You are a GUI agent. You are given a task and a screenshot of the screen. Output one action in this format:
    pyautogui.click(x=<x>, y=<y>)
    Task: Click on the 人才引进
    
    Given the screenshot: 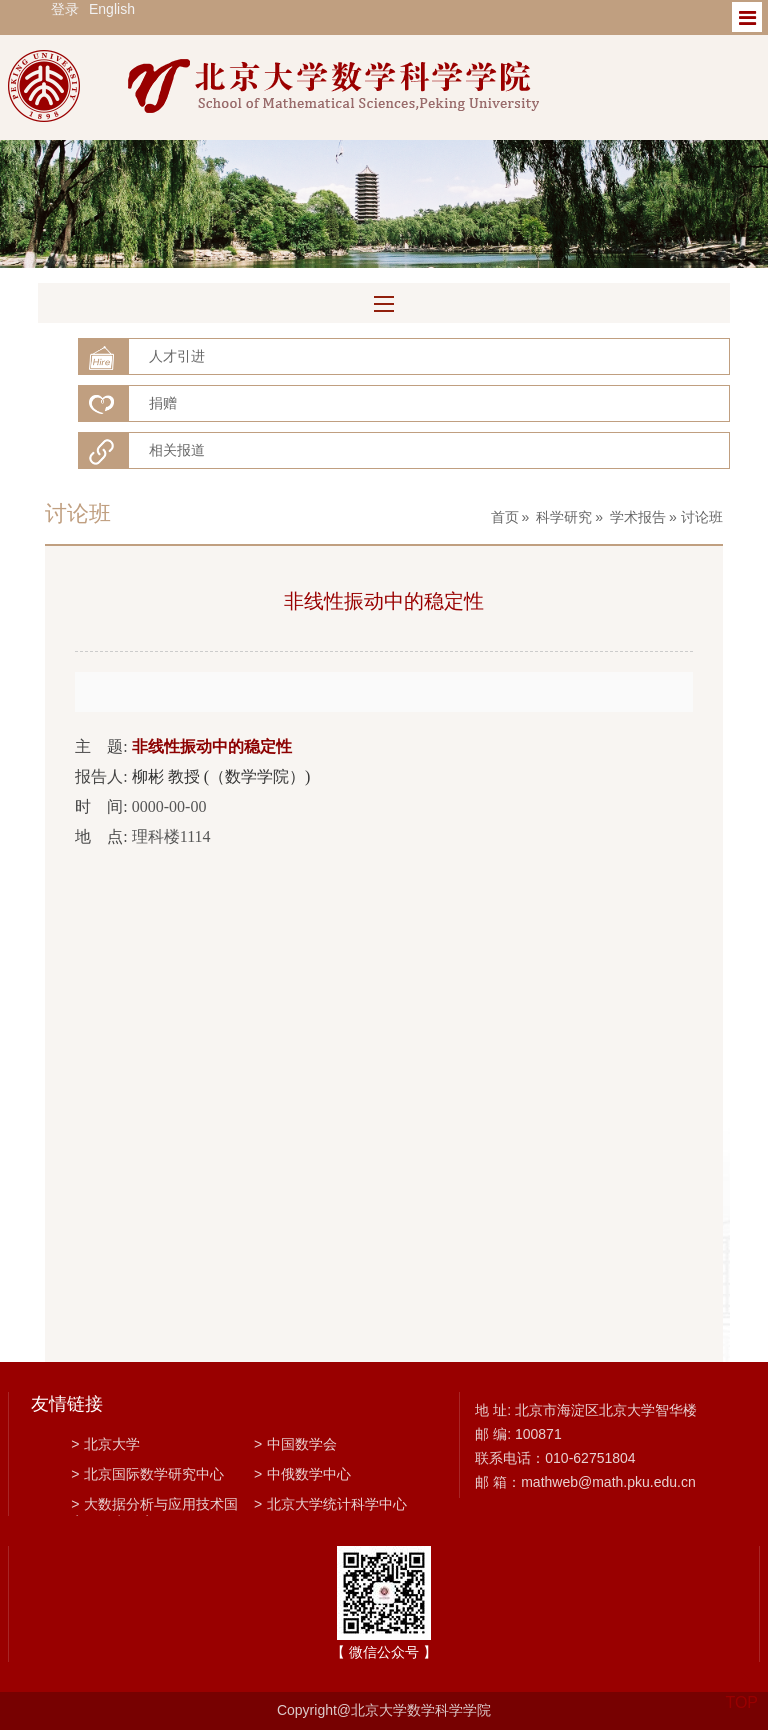 What is the action you would take?
    pyautogui.click(x=177, y=356)
    